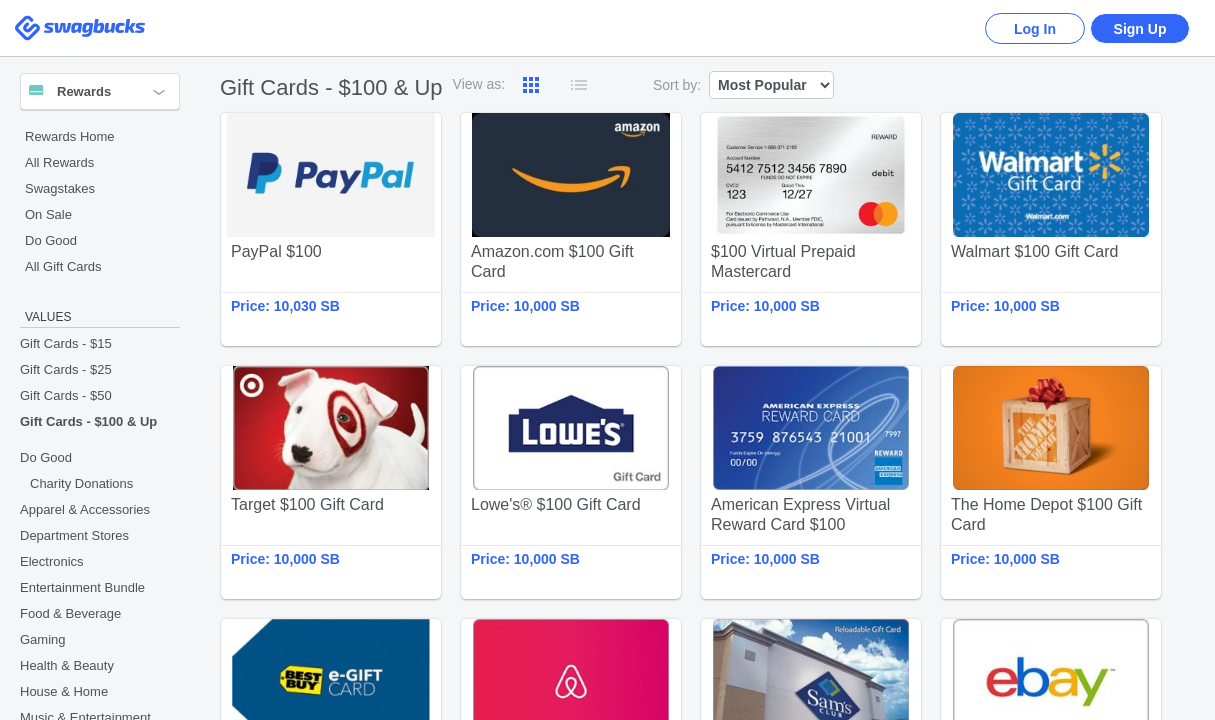 The image size is (1215, 720). Describe the element at coordinates (85, 509) in the screenshot. I see `Apparel & Accessories` at that location.